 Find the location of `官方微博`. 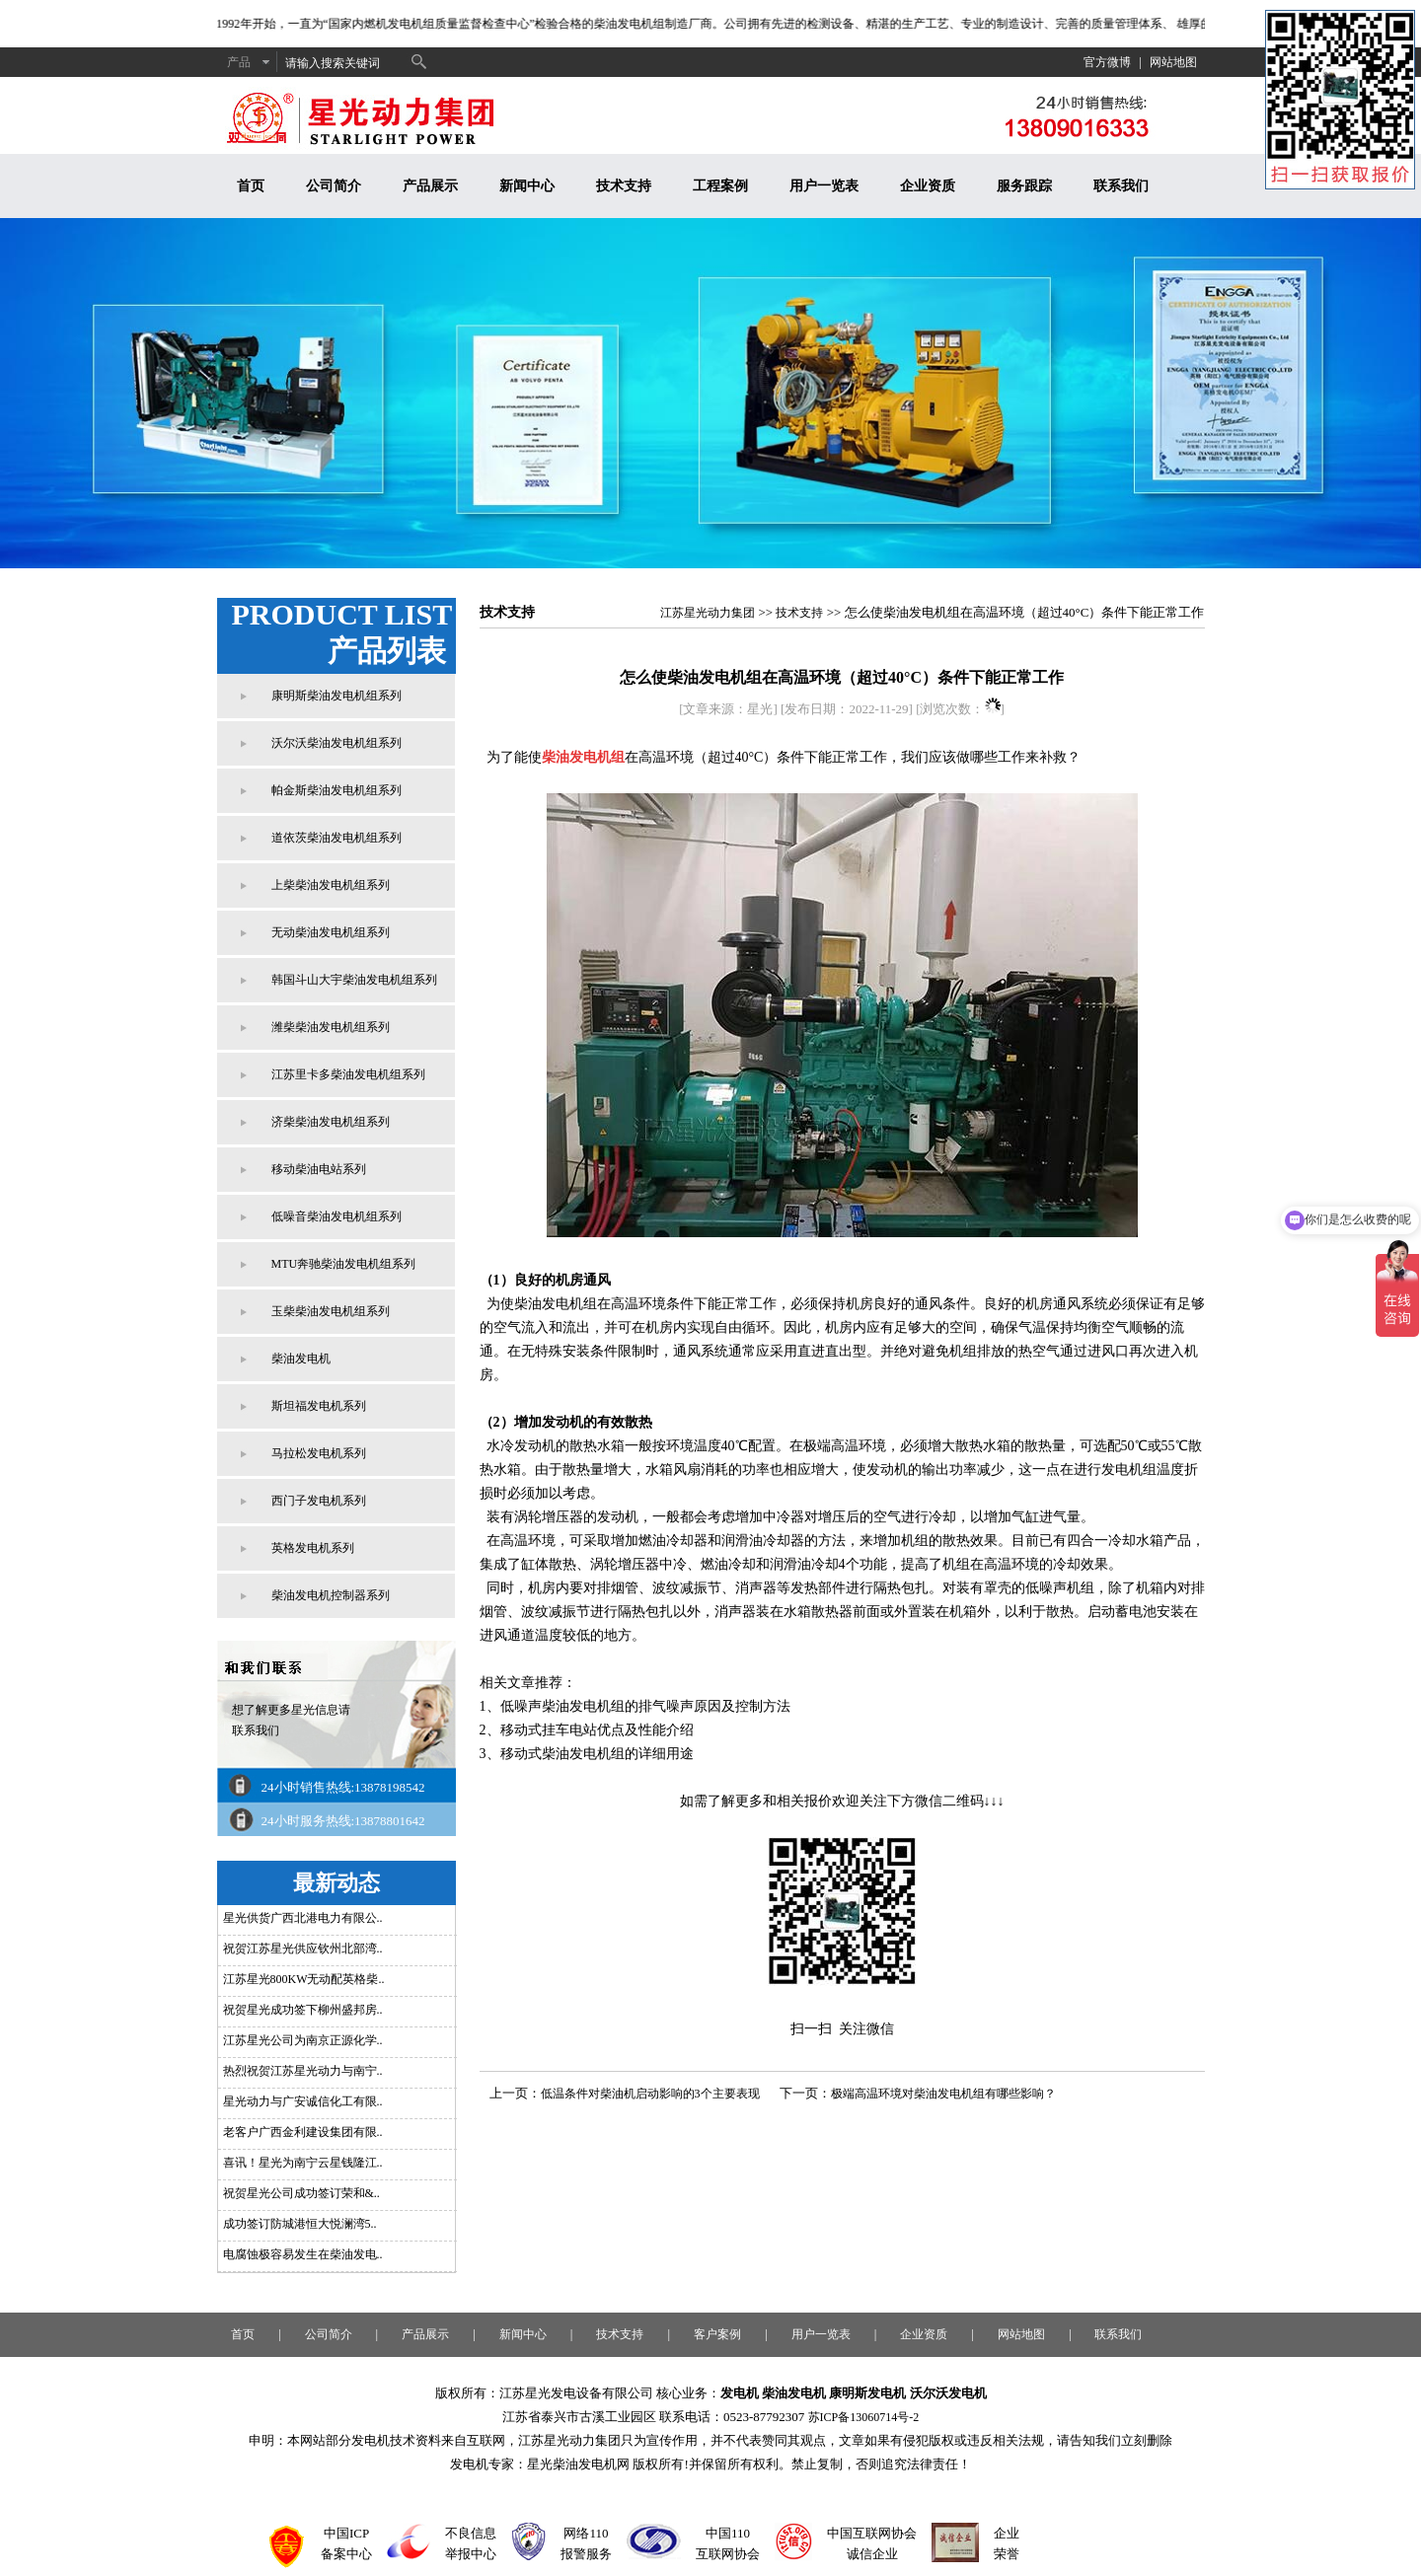

官方微博 is located at coordinates (1107, 62).